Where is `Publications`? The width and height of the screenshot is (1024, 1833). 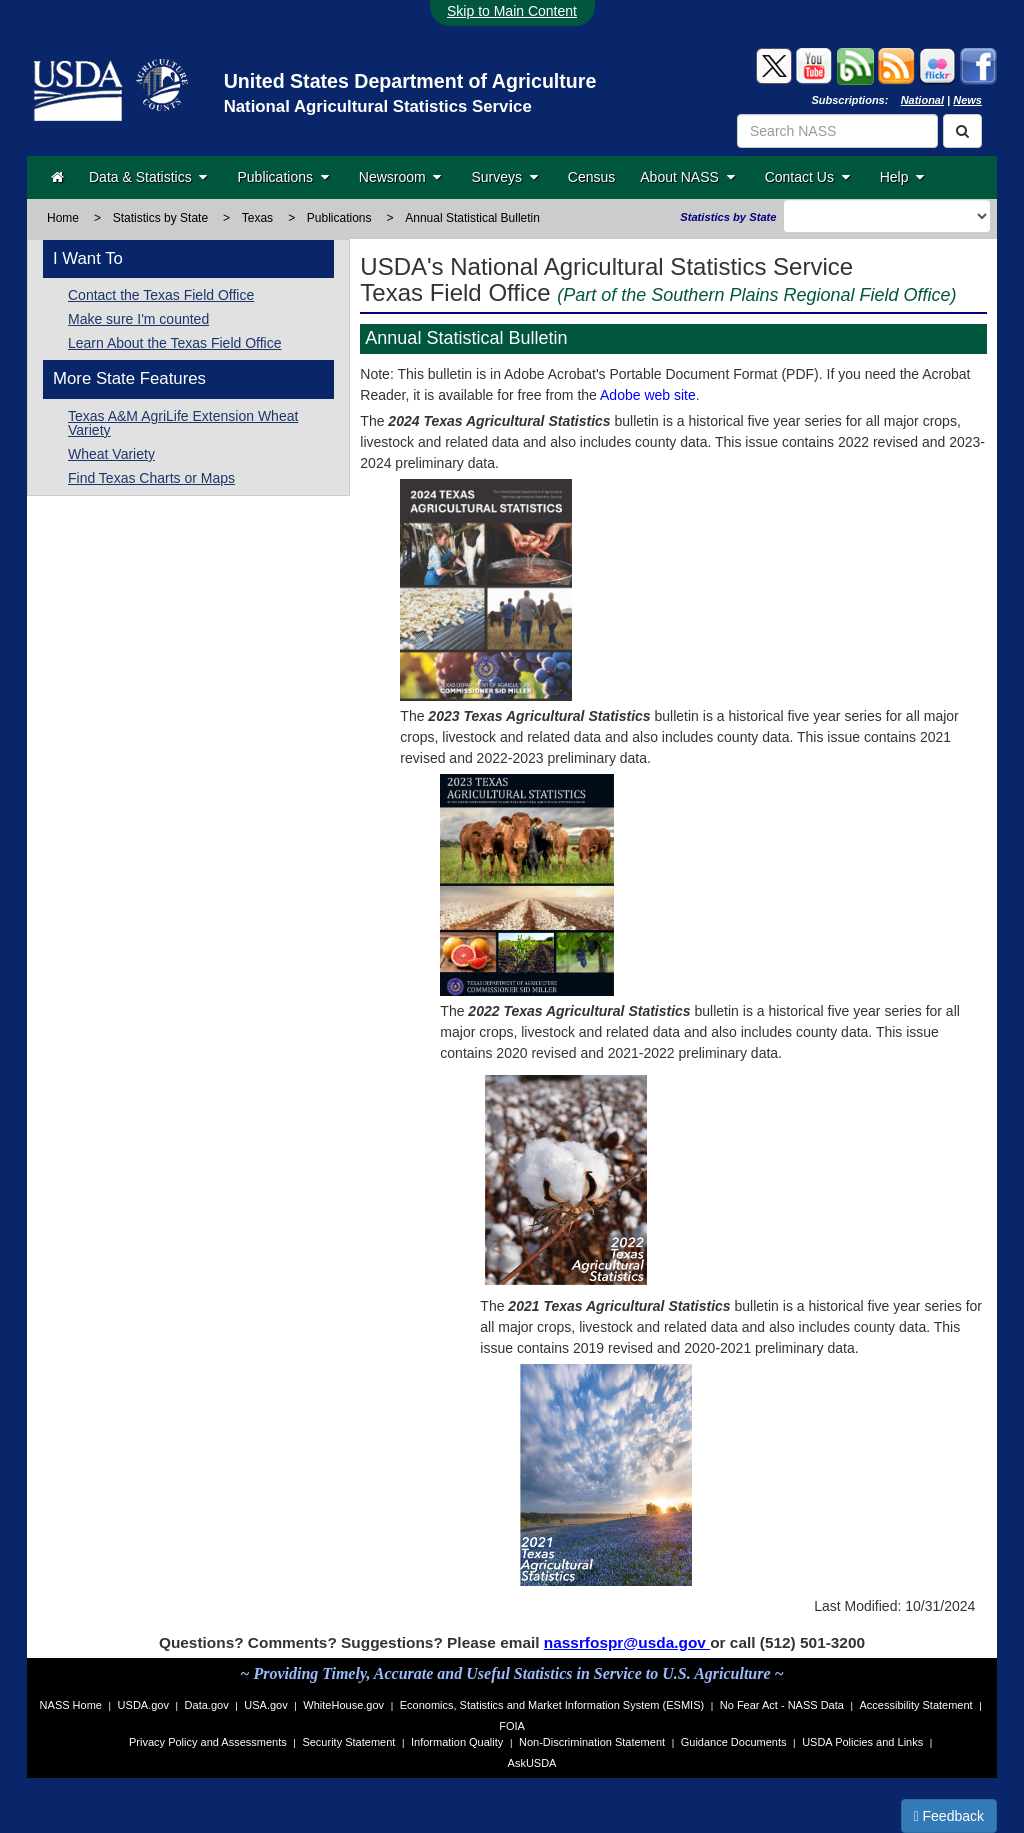
Publications is located at coordinates (282, 177).